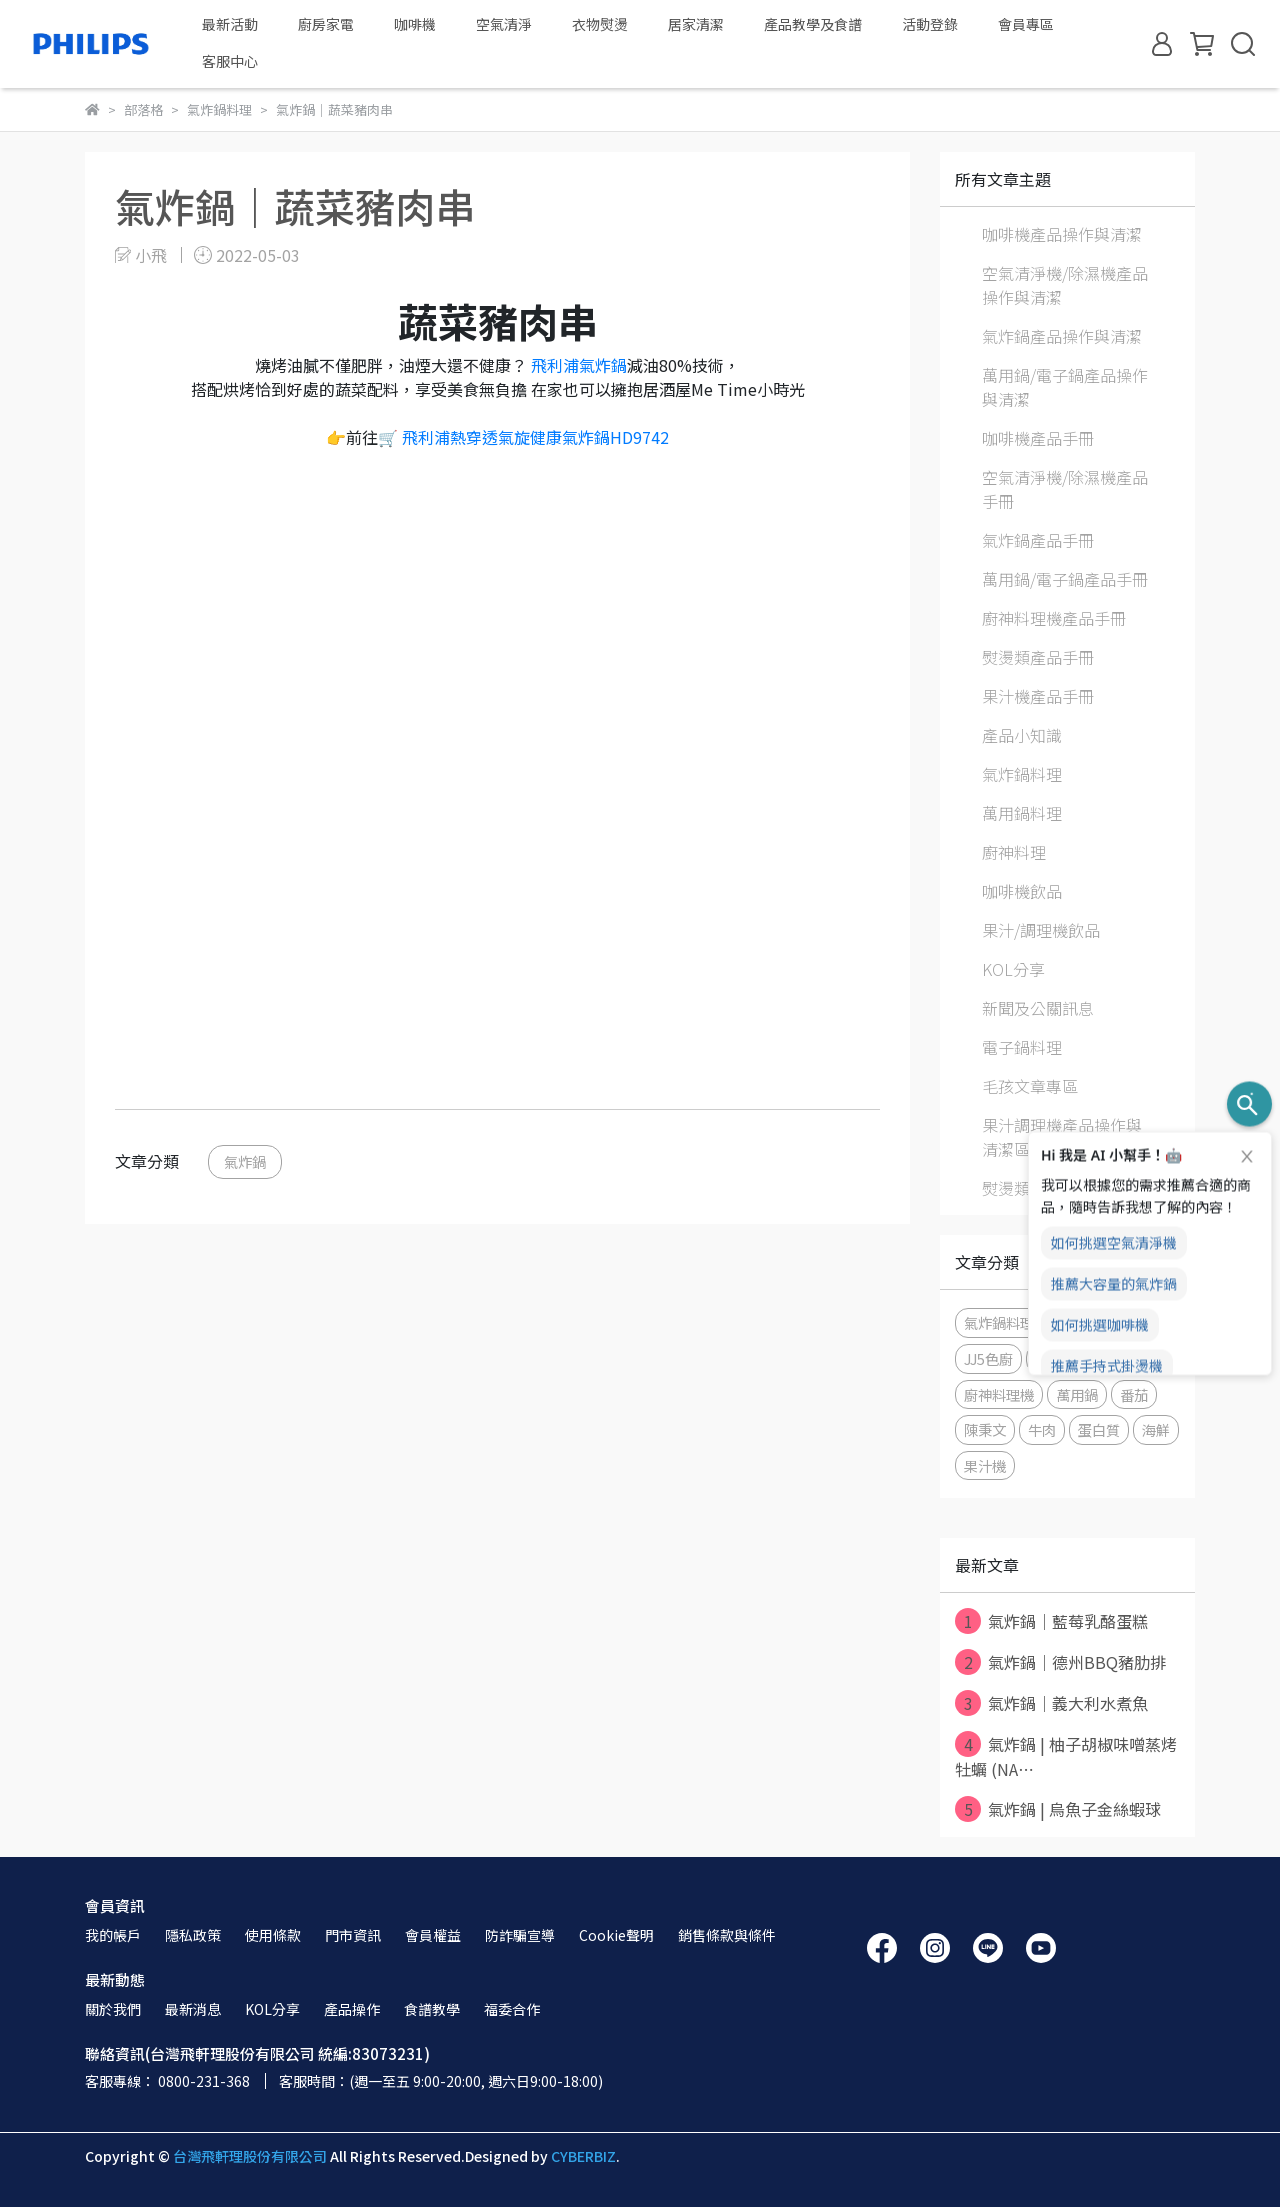 The width and height of the screenshot is (1280, 2207). Describe the element at coordinates (1013, 969) in the screenshot. I see `KOL分享` at that location.